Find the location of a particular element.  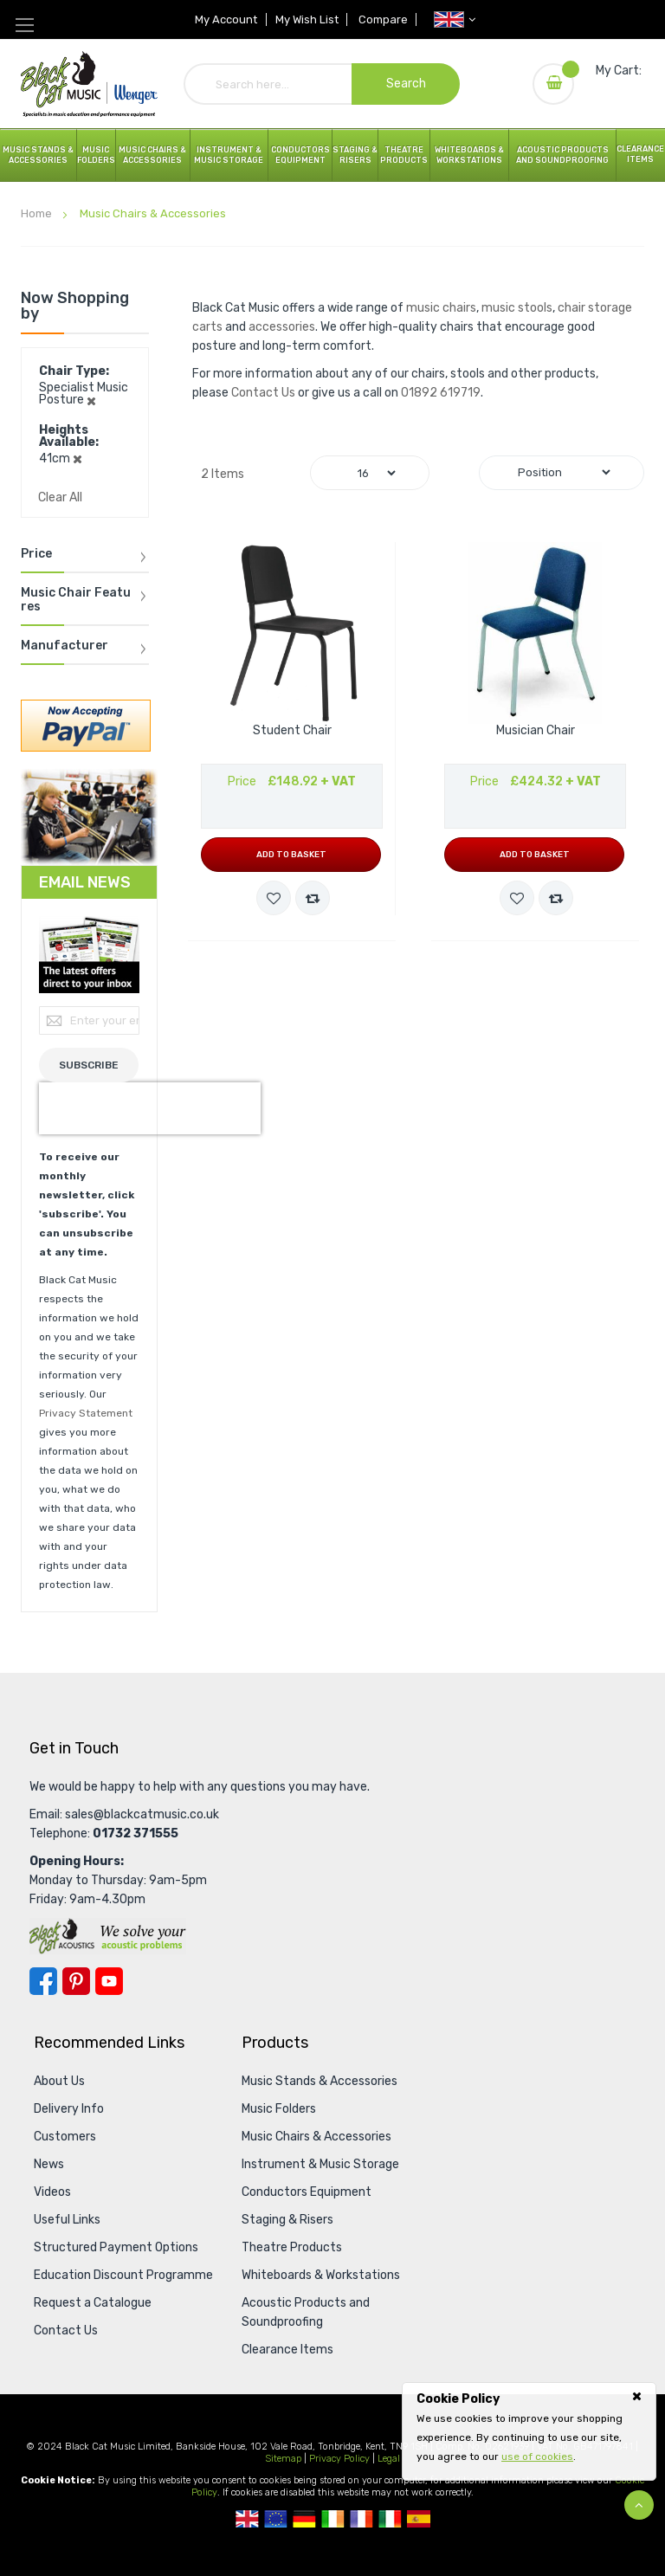

Manufacturer [tab] is located at coordinates (64, 646).